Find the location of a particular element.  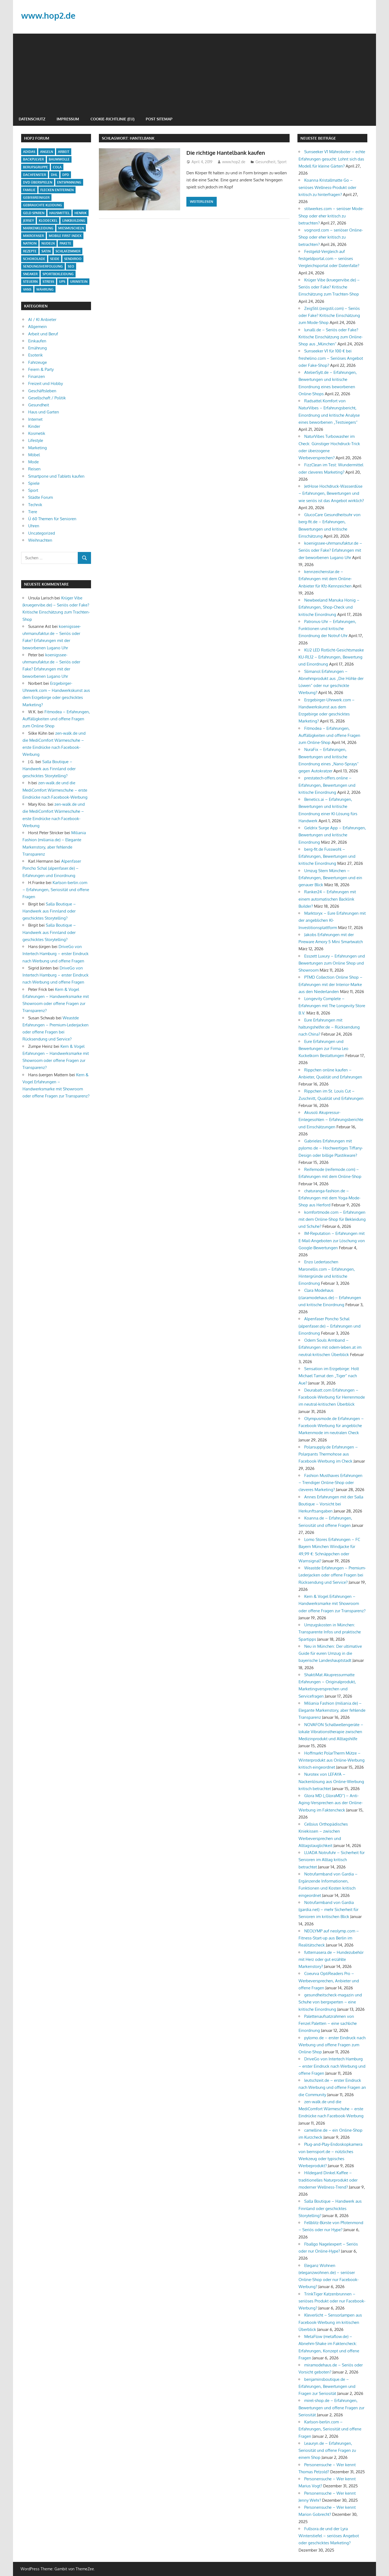

Datenschutz is located at coordinates (32, 119).